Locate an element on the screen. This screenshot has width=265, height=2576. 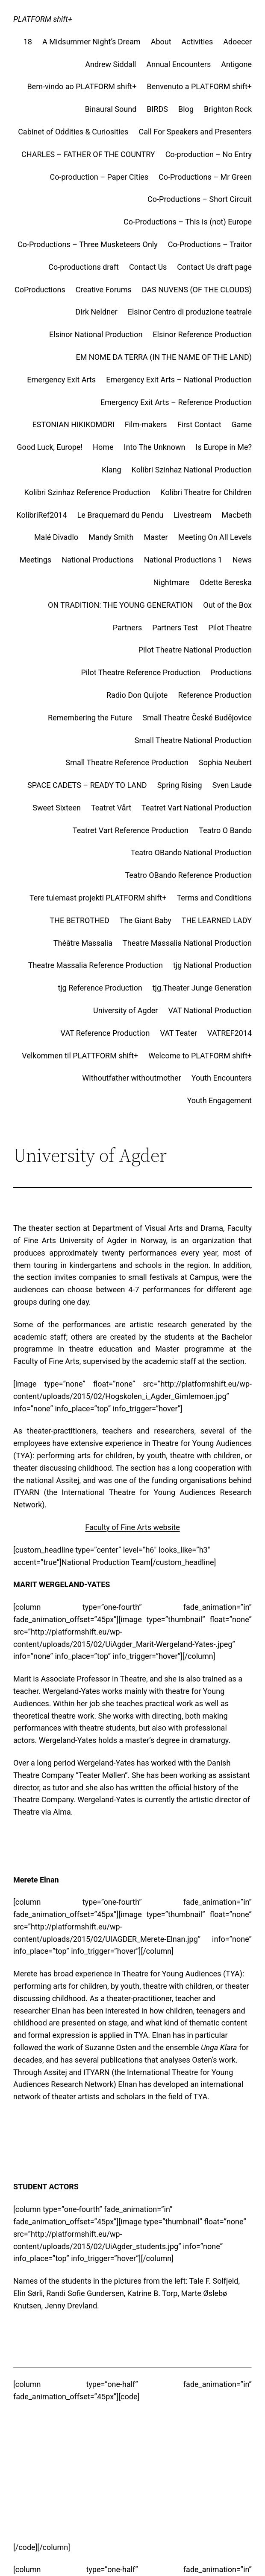
Withoutfather withoutmother is located at coordinates (131, 1077).